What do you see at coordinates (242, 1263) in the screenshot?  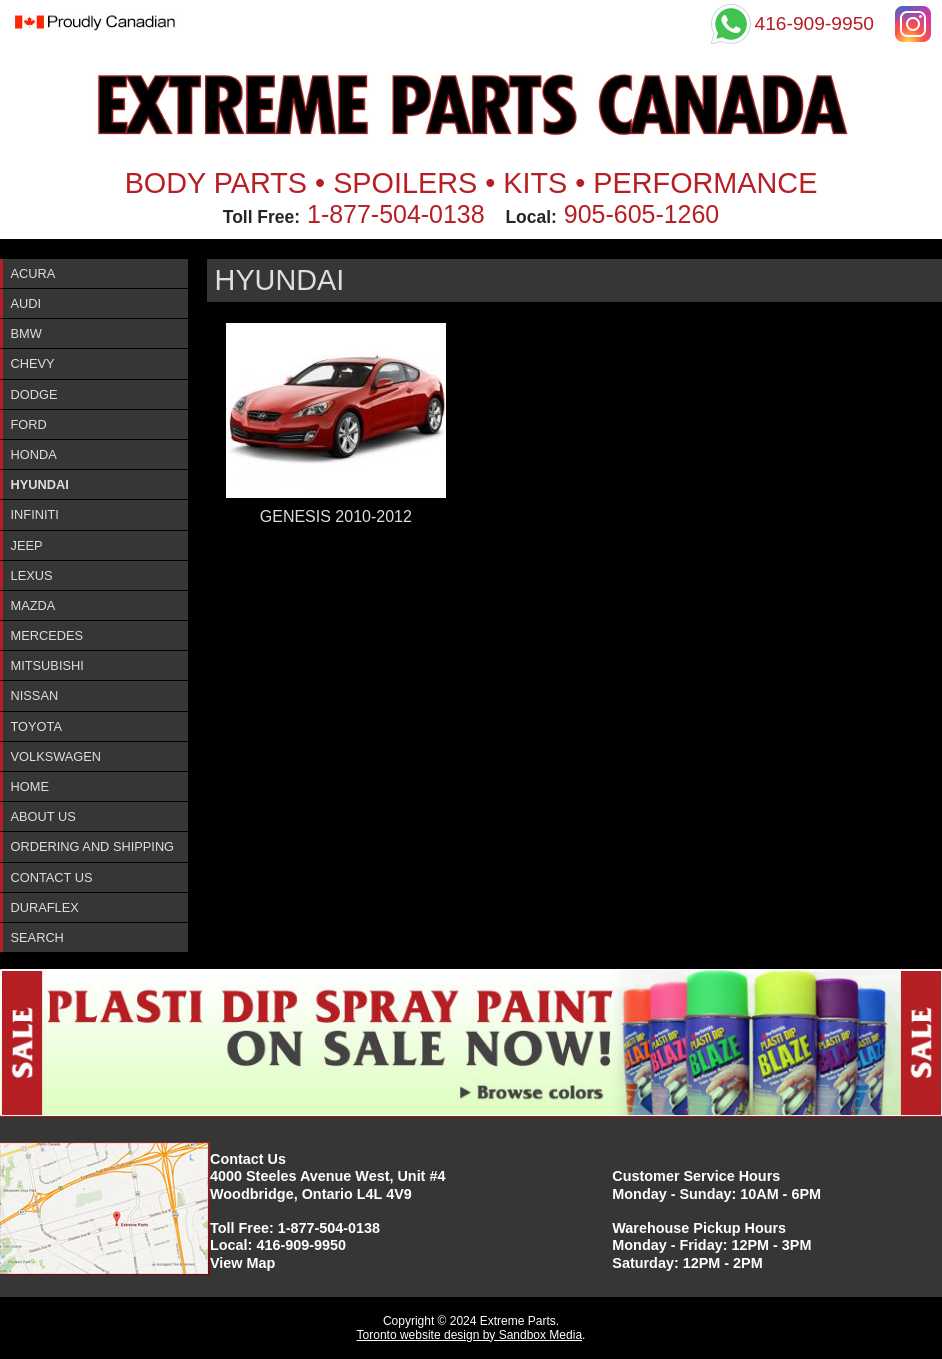 I see `View Map` at bounding box center [242, 1263].